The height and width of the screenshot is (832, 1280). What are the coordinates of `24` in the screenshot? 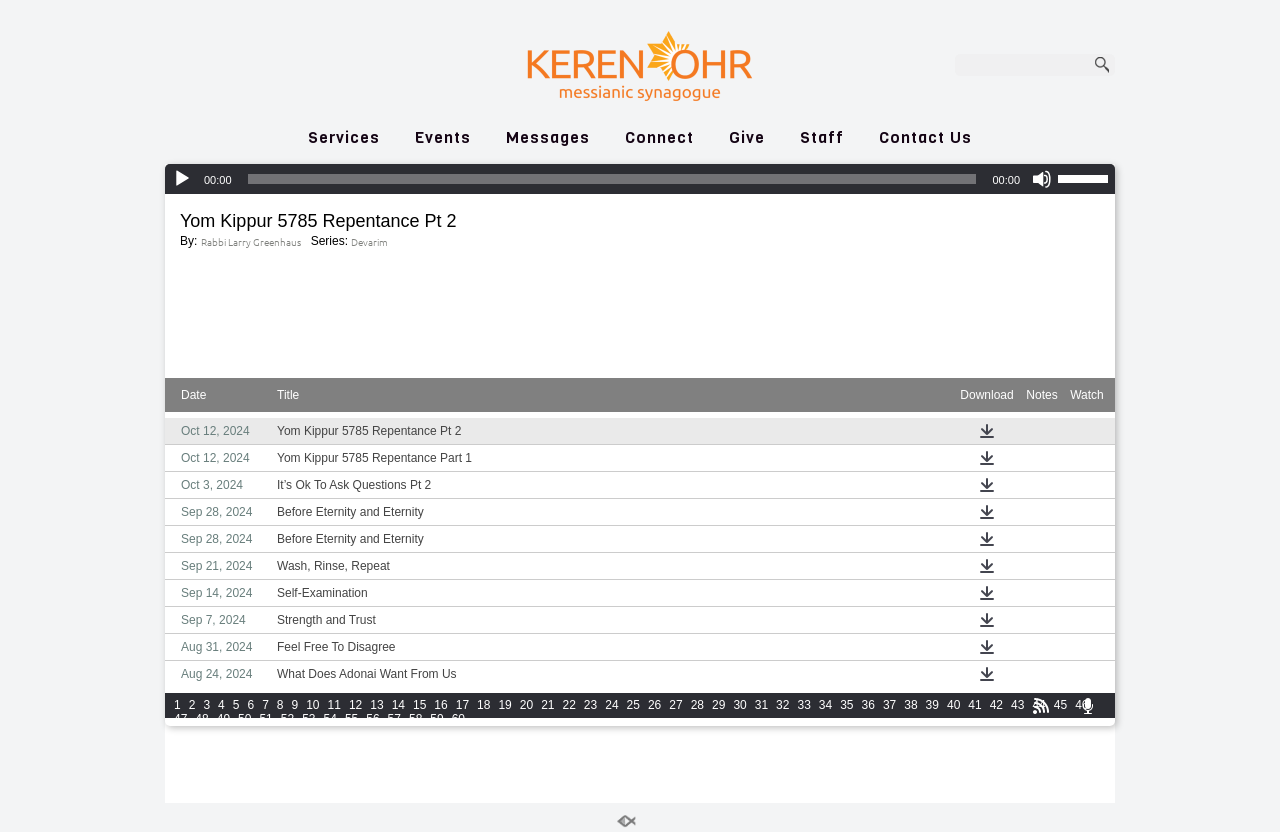 It's located at (611, 705).